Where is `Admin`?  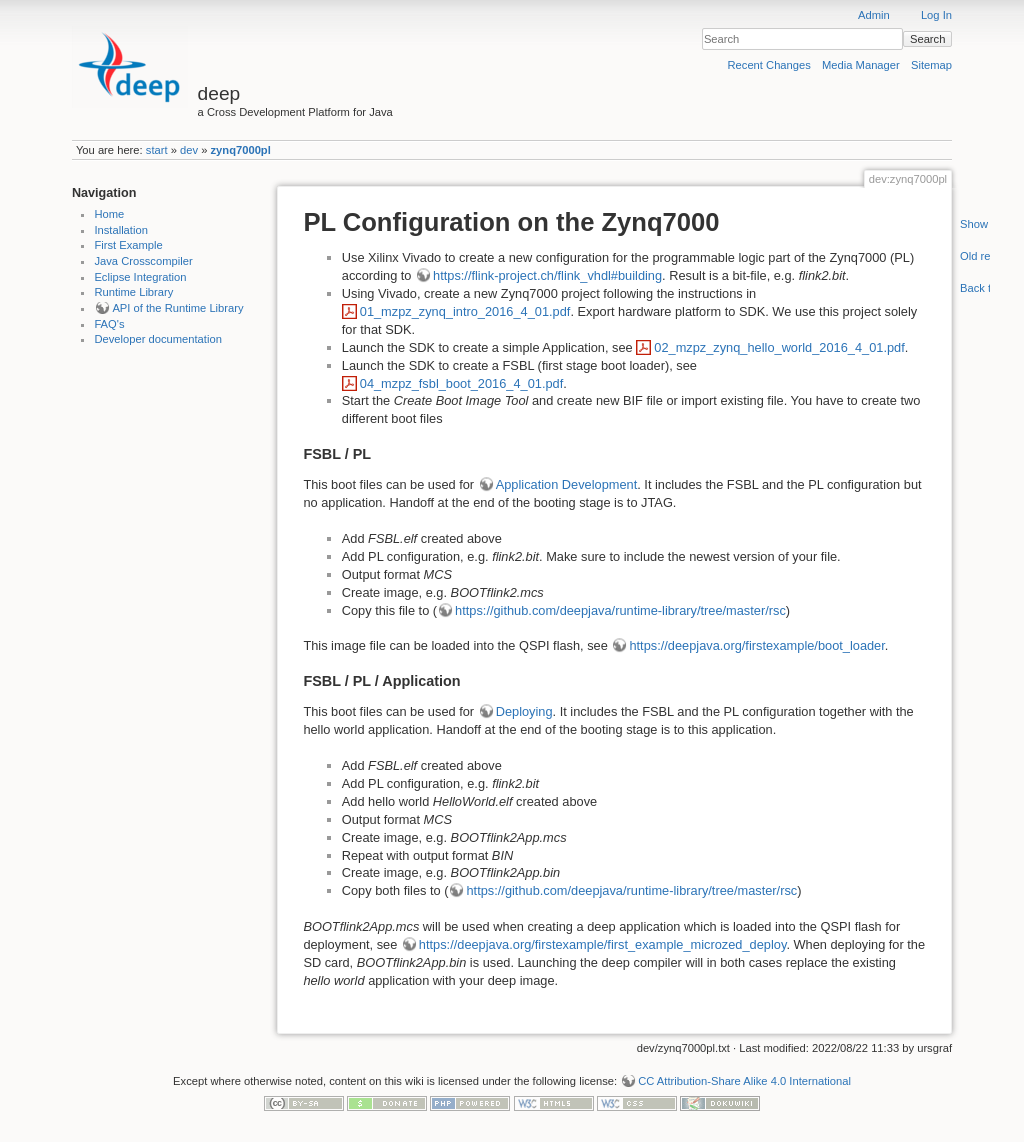 Admin is located at coordinates (874, 15).